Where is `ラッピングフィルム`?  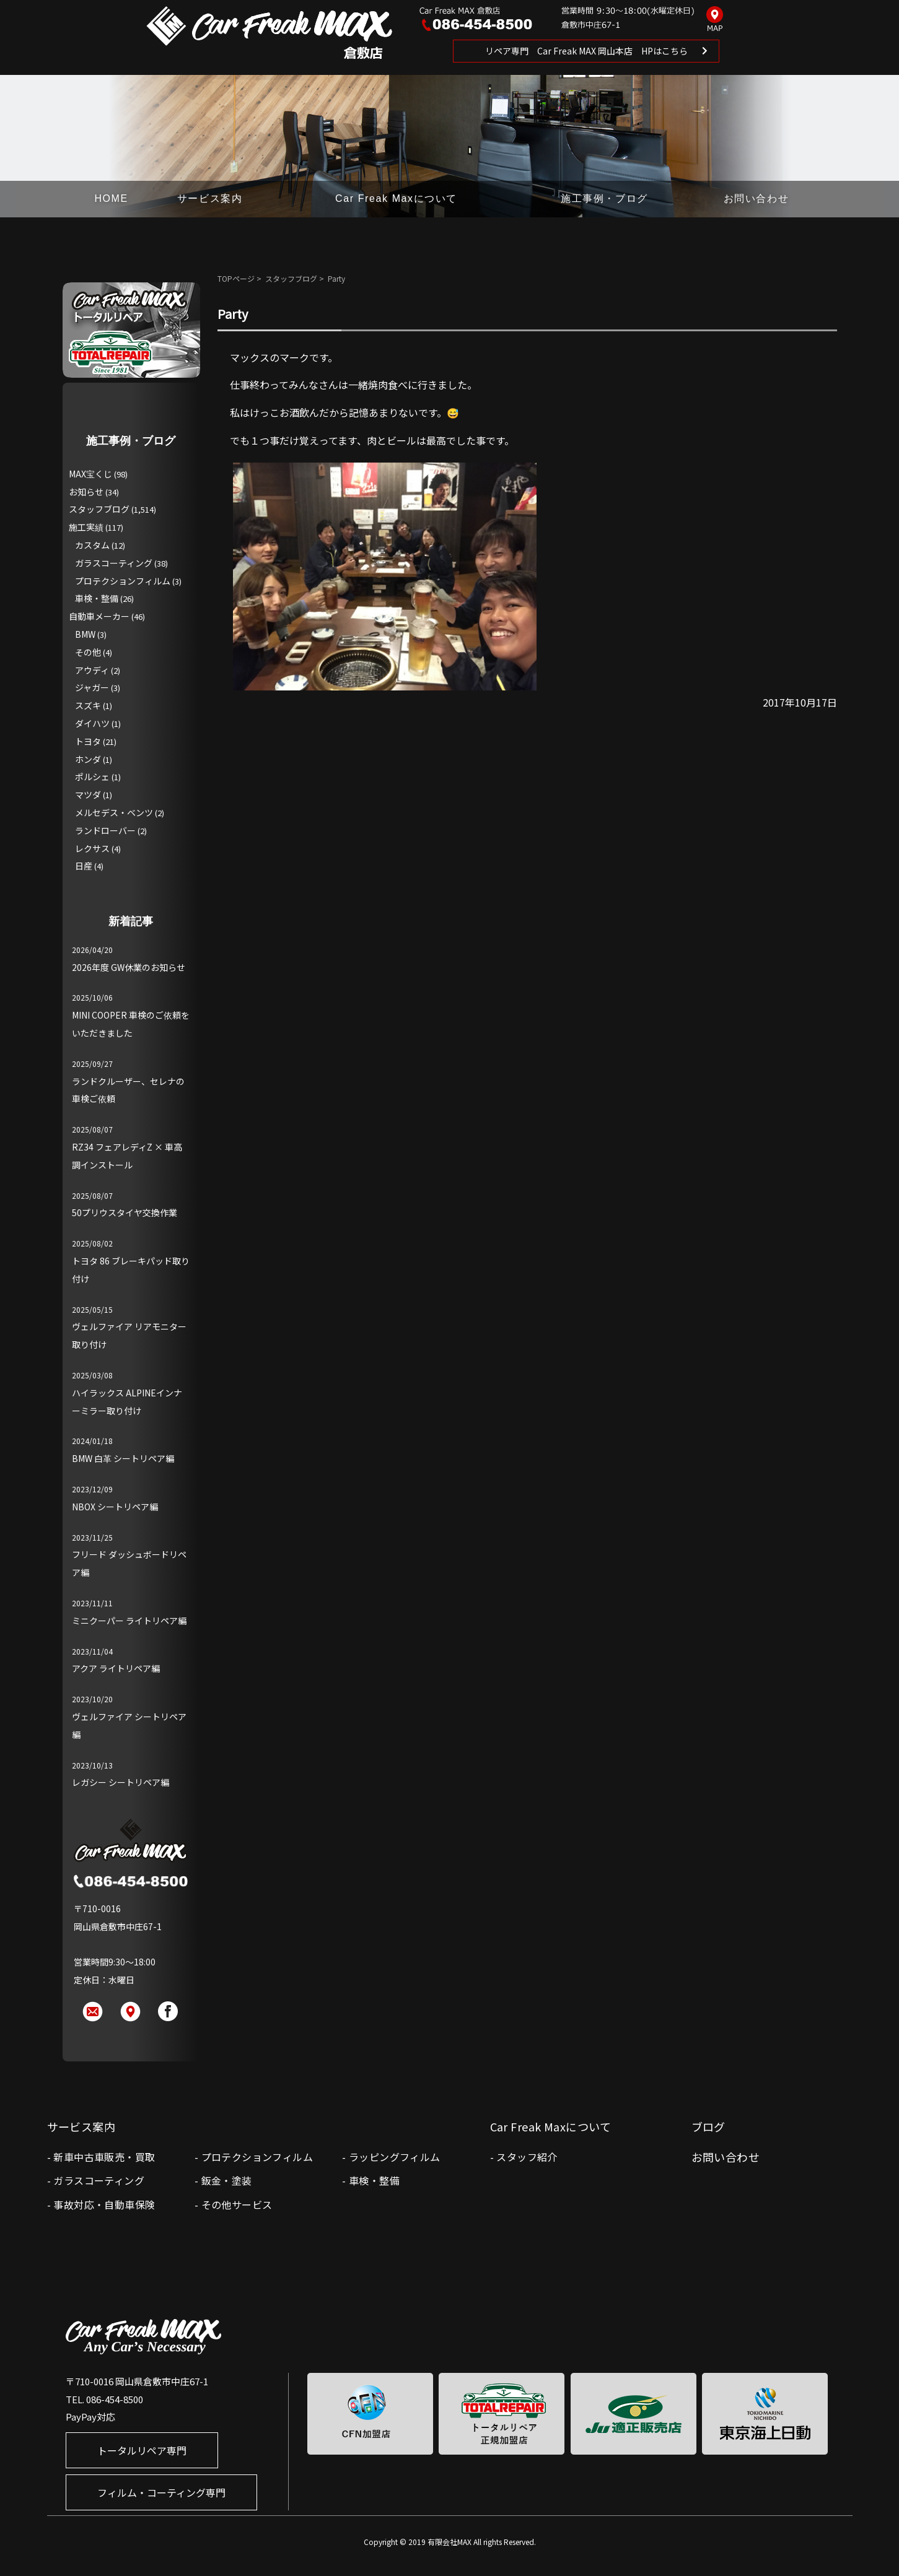 ラッピングフィルム is located at coordinates (395, 2156).